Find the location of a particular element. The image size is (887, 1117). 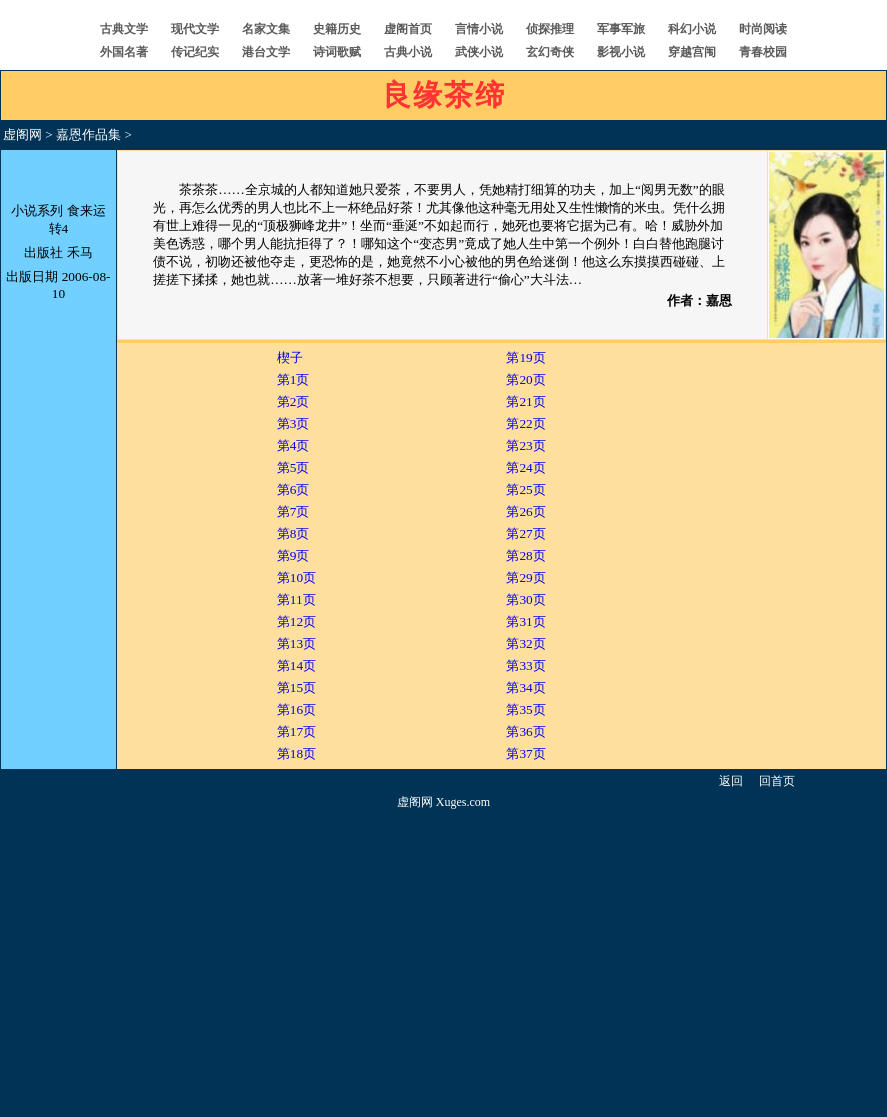

第36页 is located at coordinates (525, 731).